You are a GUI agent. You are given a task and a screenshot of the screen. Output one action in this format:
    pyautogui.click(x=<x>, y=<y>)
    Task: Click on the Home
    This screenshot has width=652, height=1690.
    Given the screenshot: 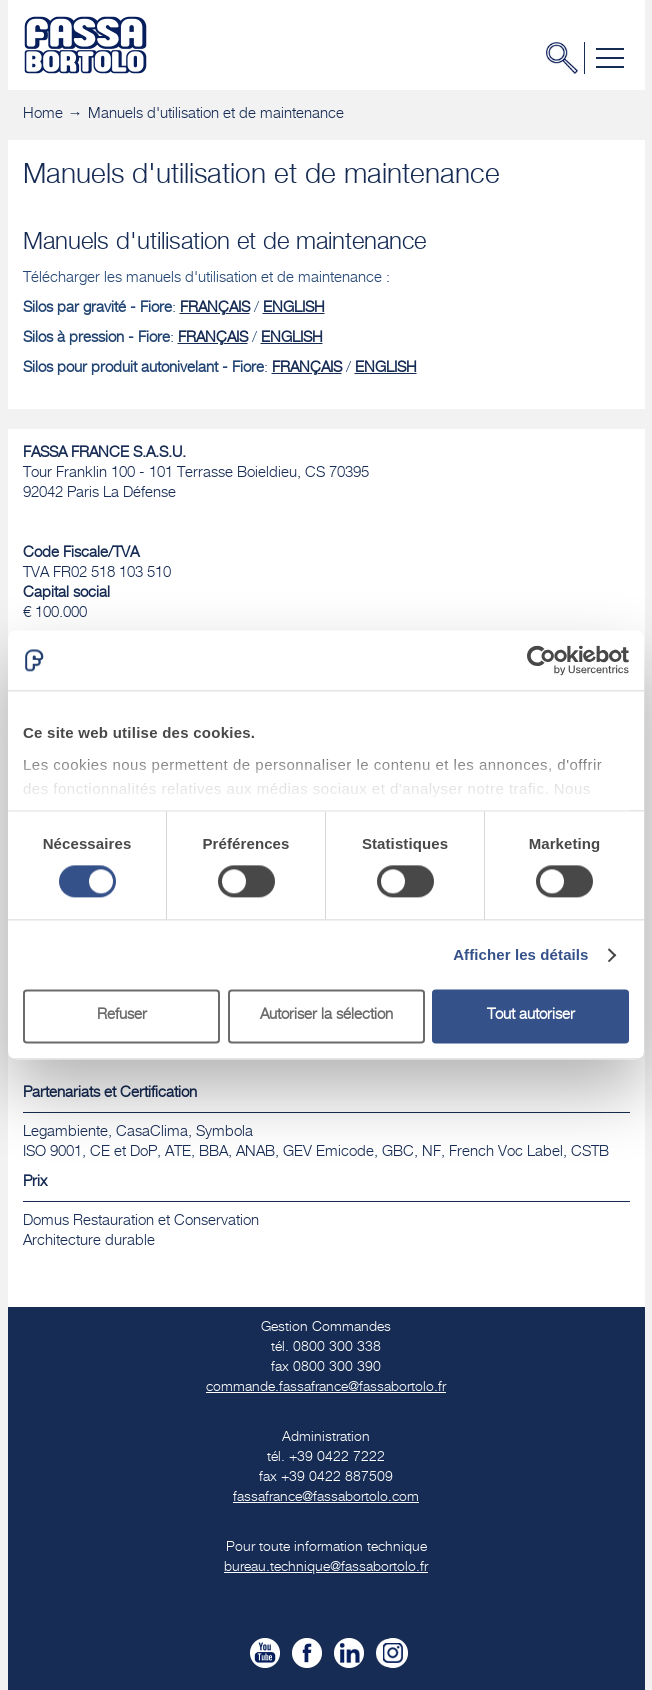 What is the action you would take?
    pyautogui.click(x=43, y=114)
    